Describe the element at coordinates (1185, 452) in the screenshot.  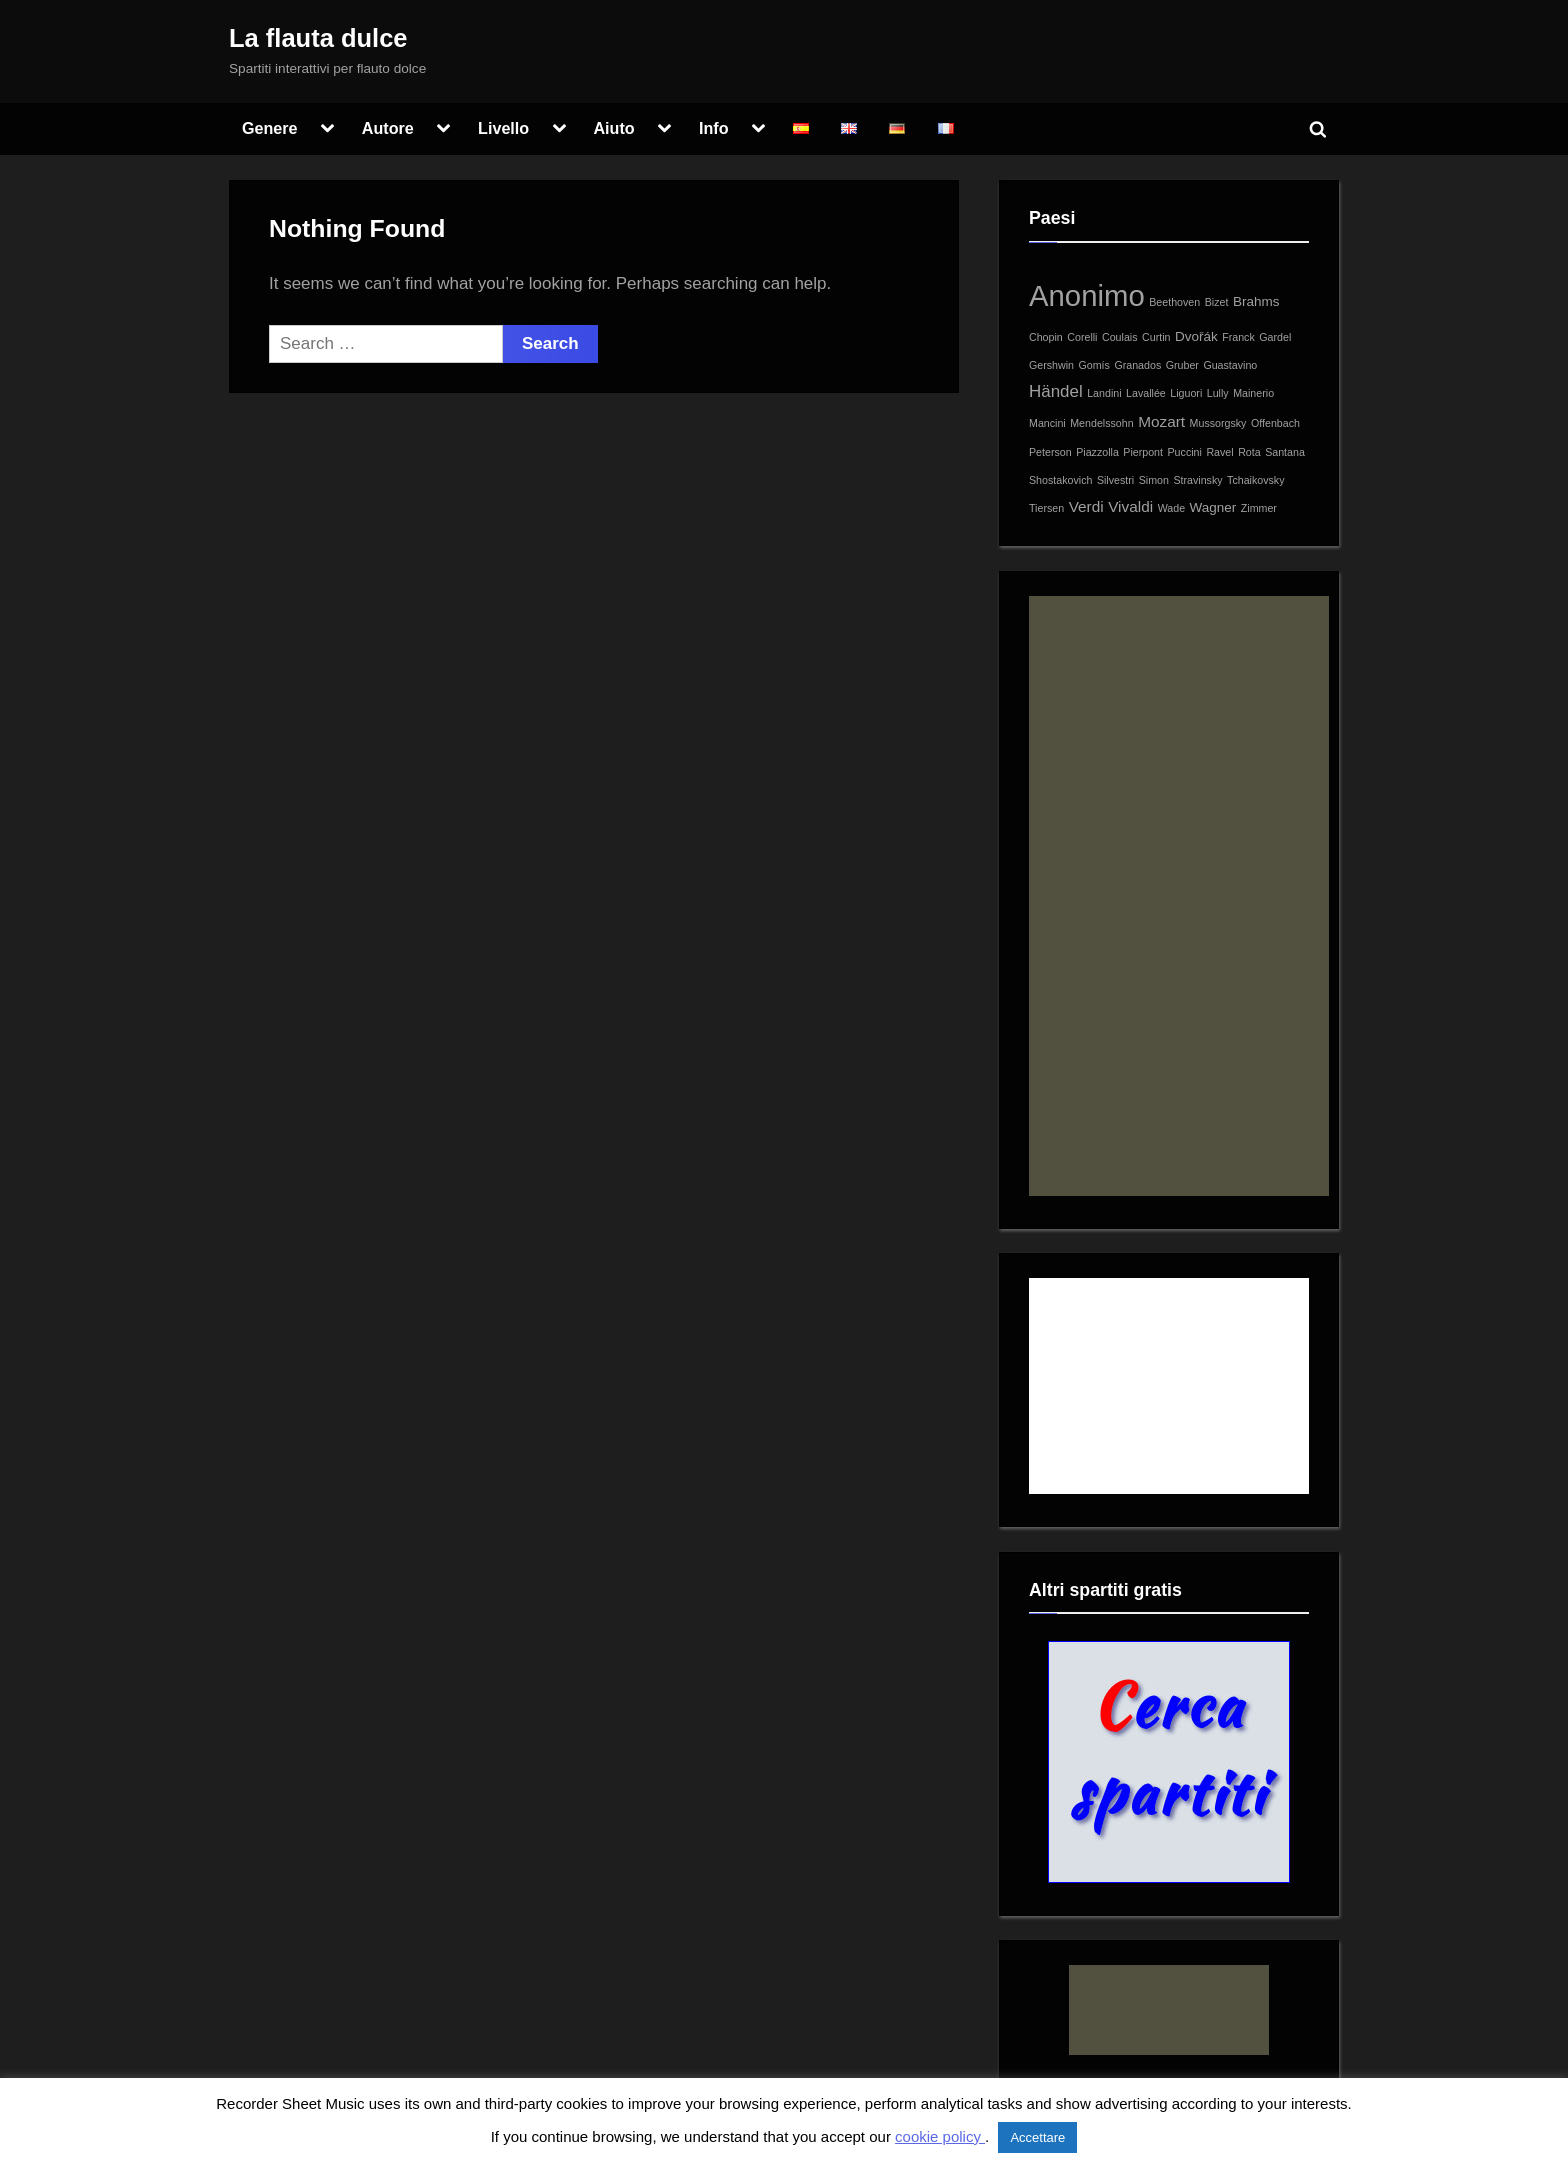
I see `Puccini [Puccini (1 item)]` at that location.